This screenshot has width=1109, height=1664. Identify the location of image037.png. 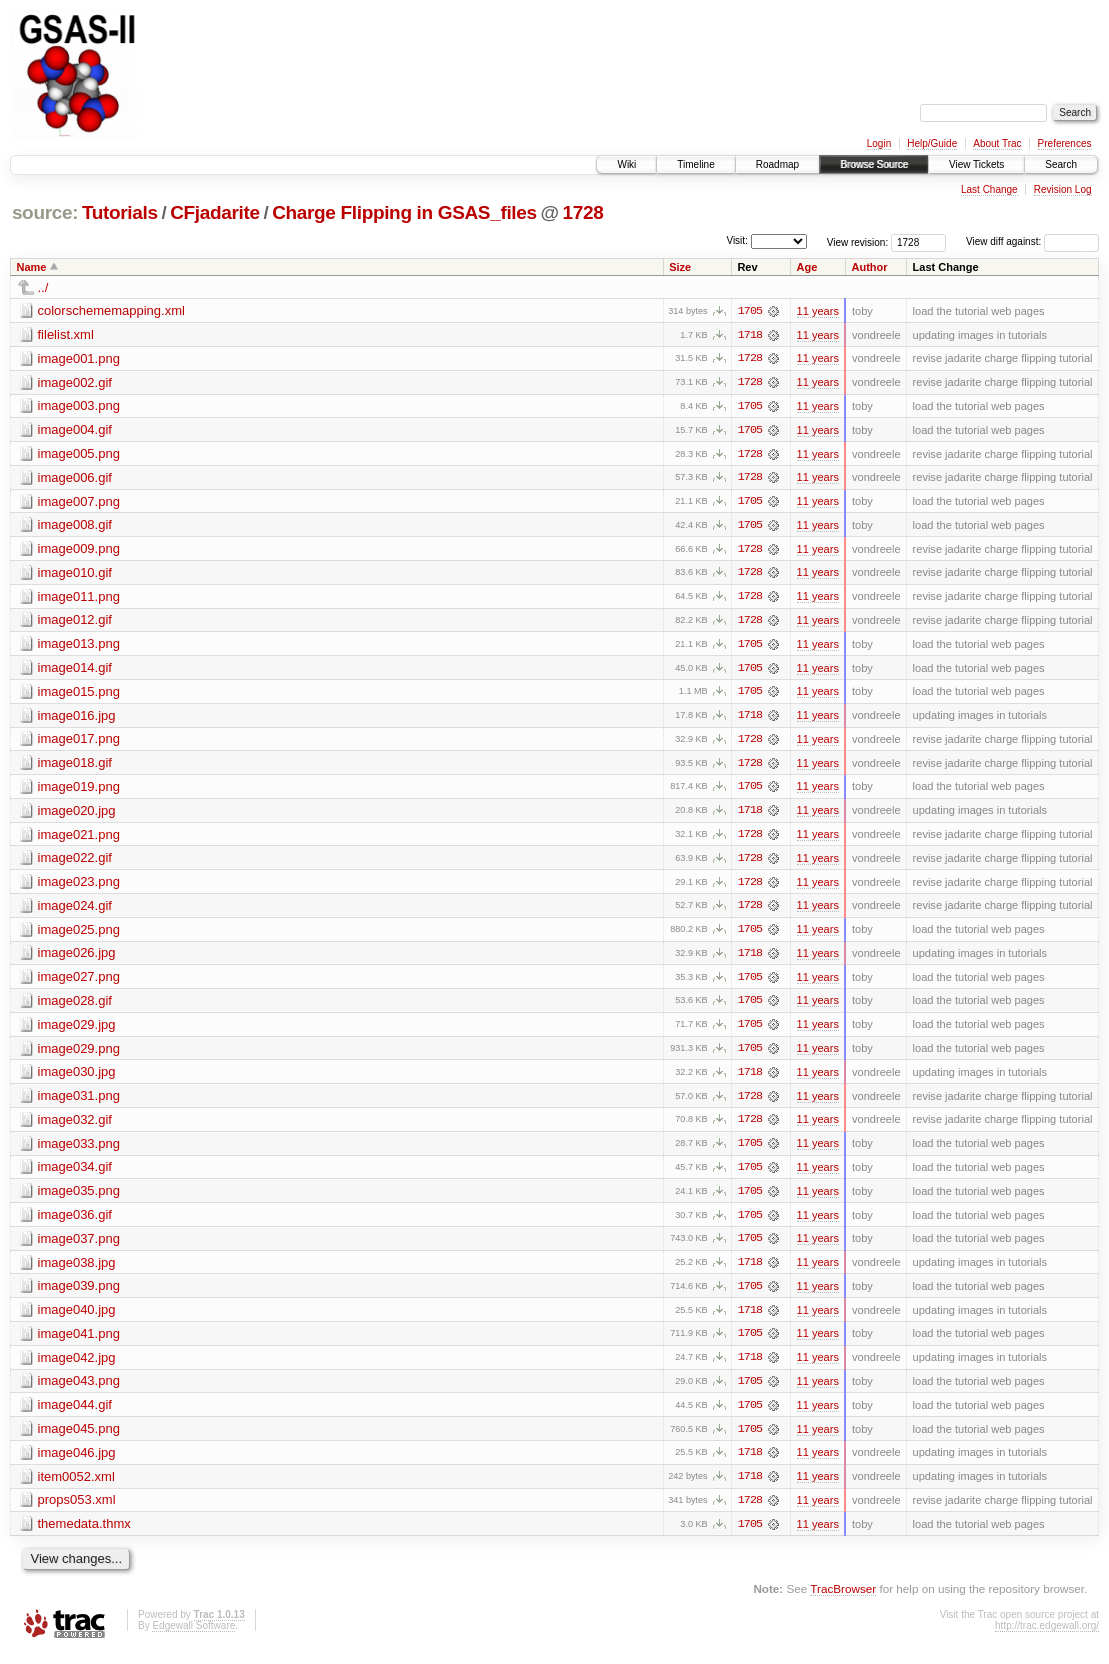
(79, 1246).